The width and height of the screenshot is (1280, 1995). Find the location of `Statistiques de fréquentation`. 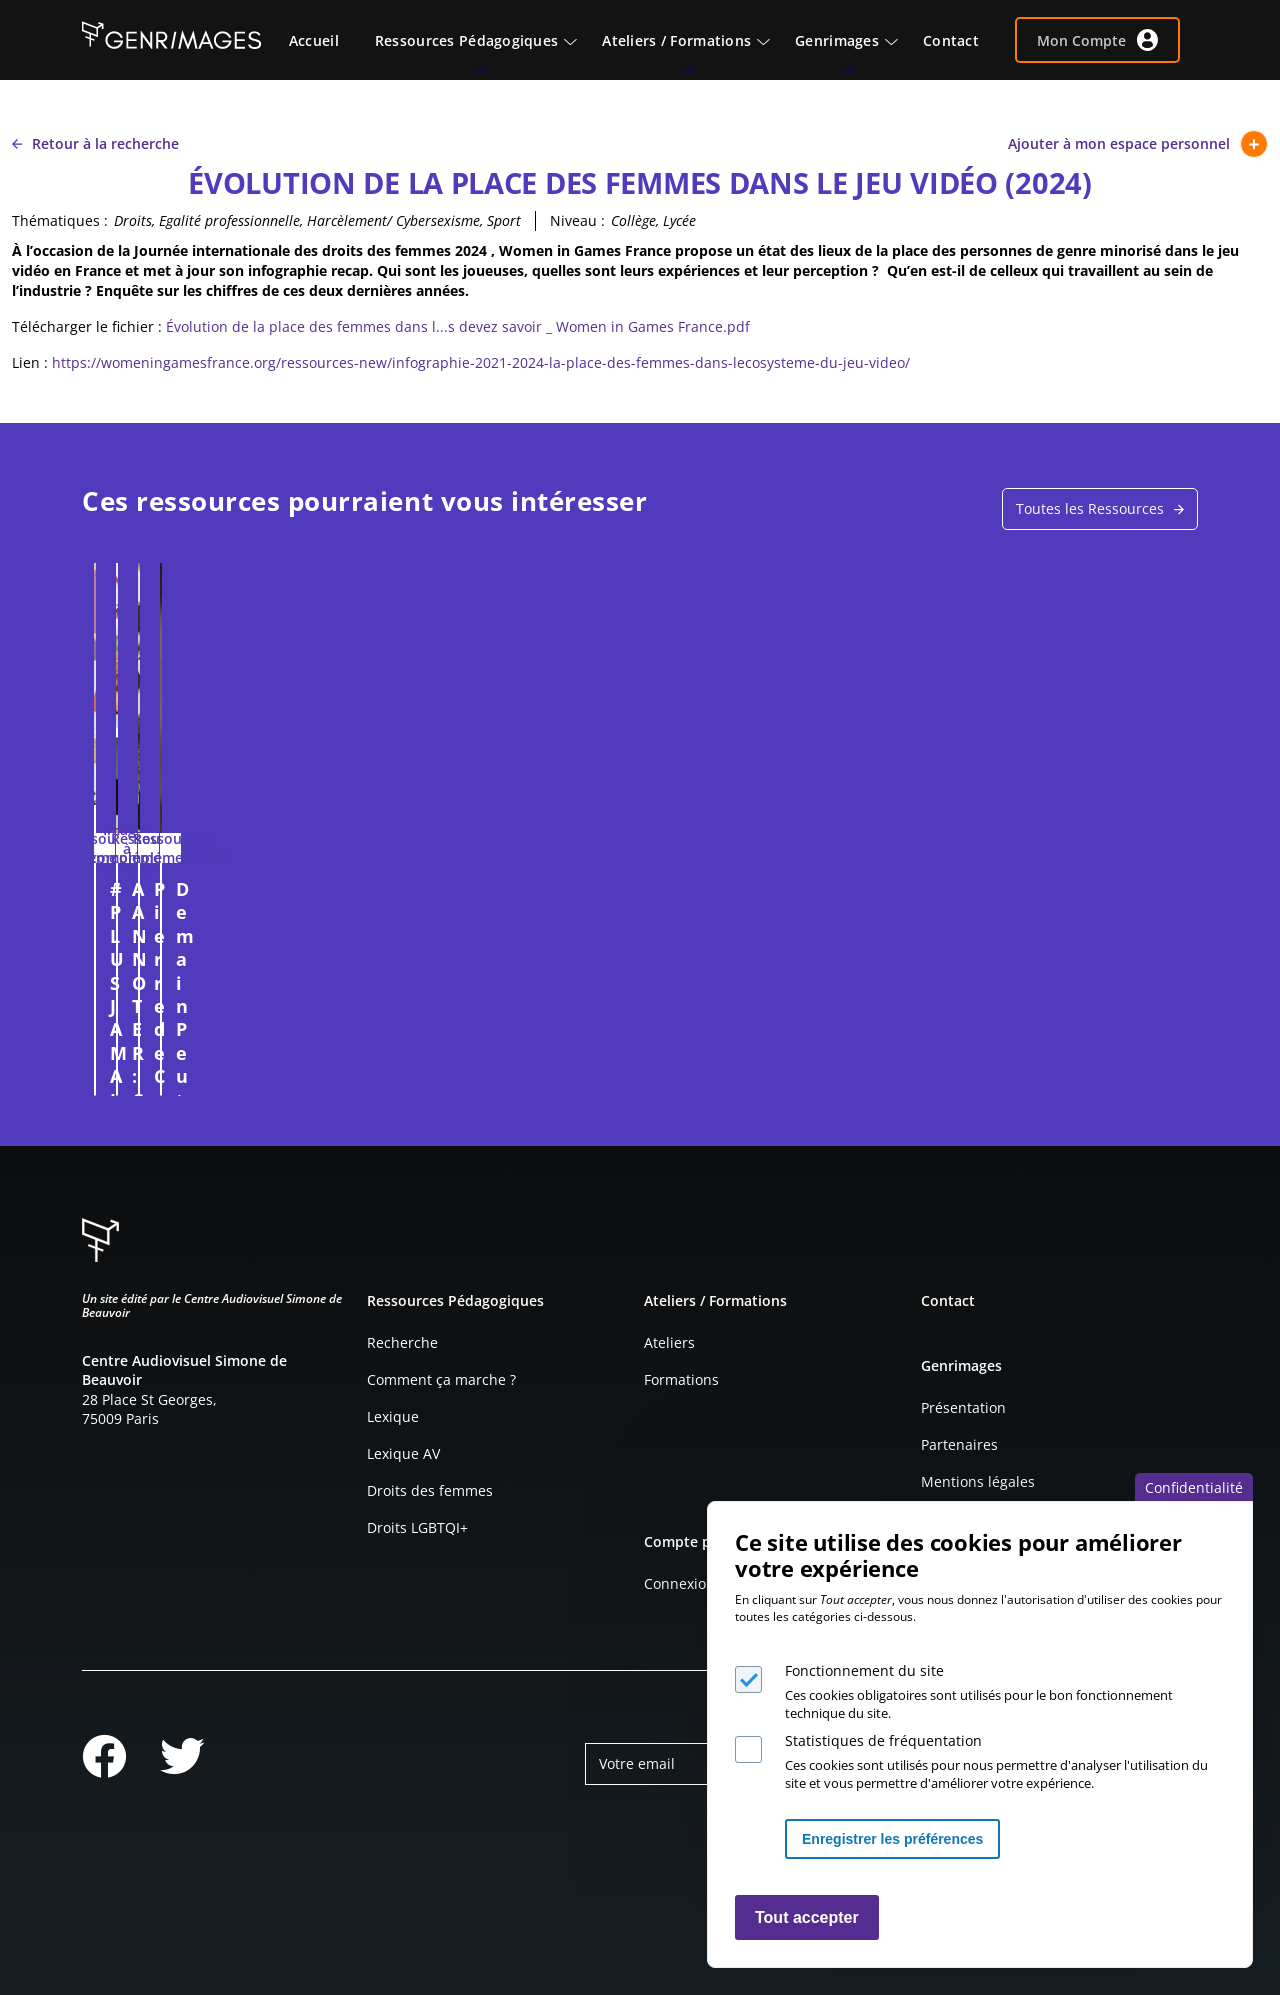

Statistiques de fréquentation is located at coordinates (883, 1740).